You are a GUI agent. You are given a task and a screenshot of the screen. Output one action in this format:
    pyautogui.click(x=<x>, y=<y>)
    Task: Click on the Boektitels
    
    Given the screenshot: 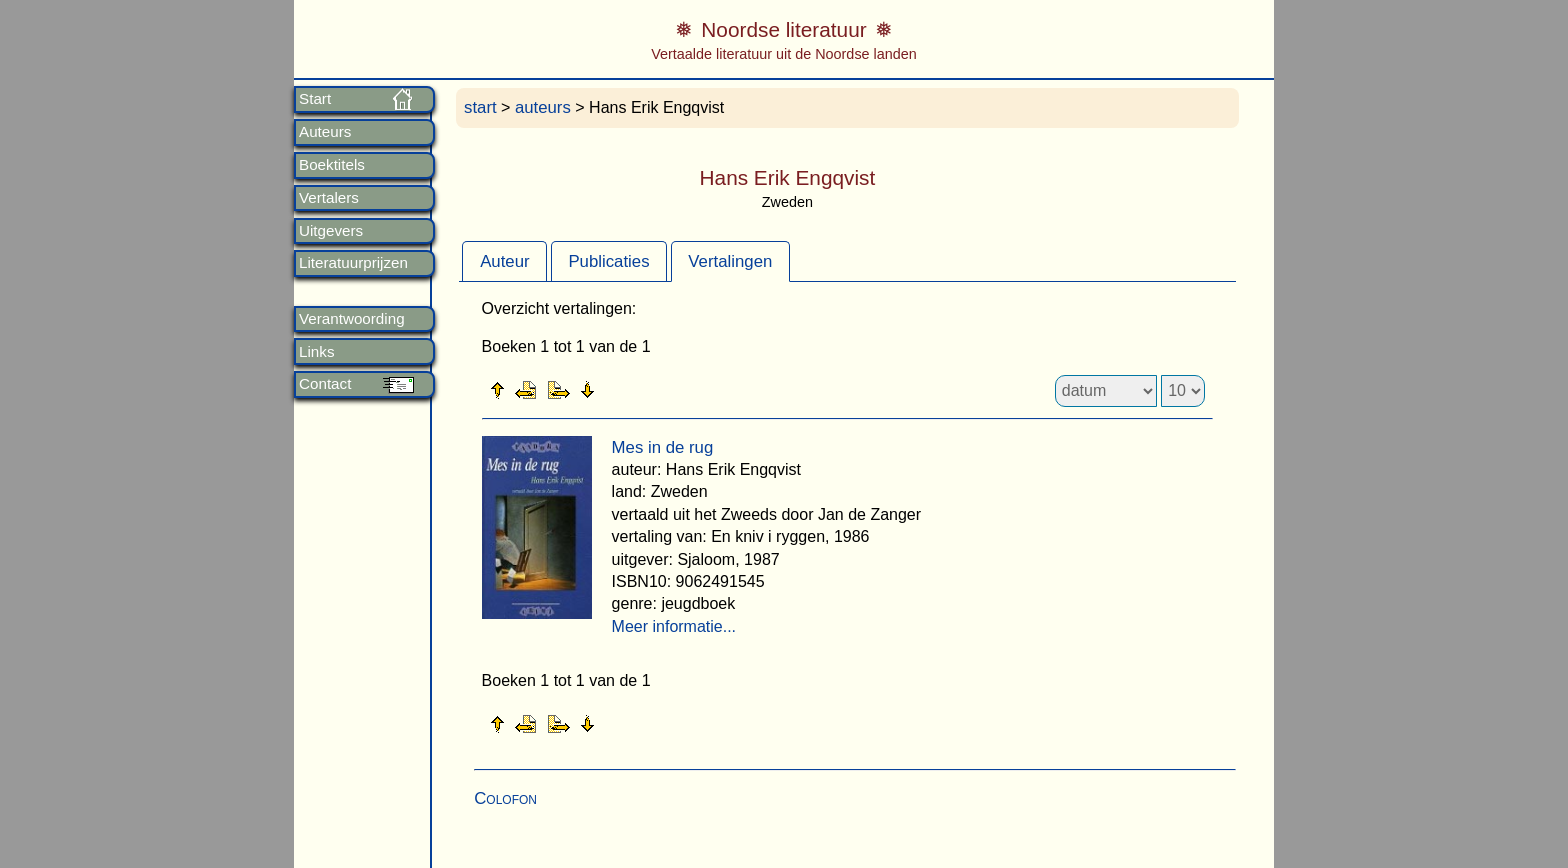 What is the action you would take?
    pyautogui.click(x=332, y=165)
    